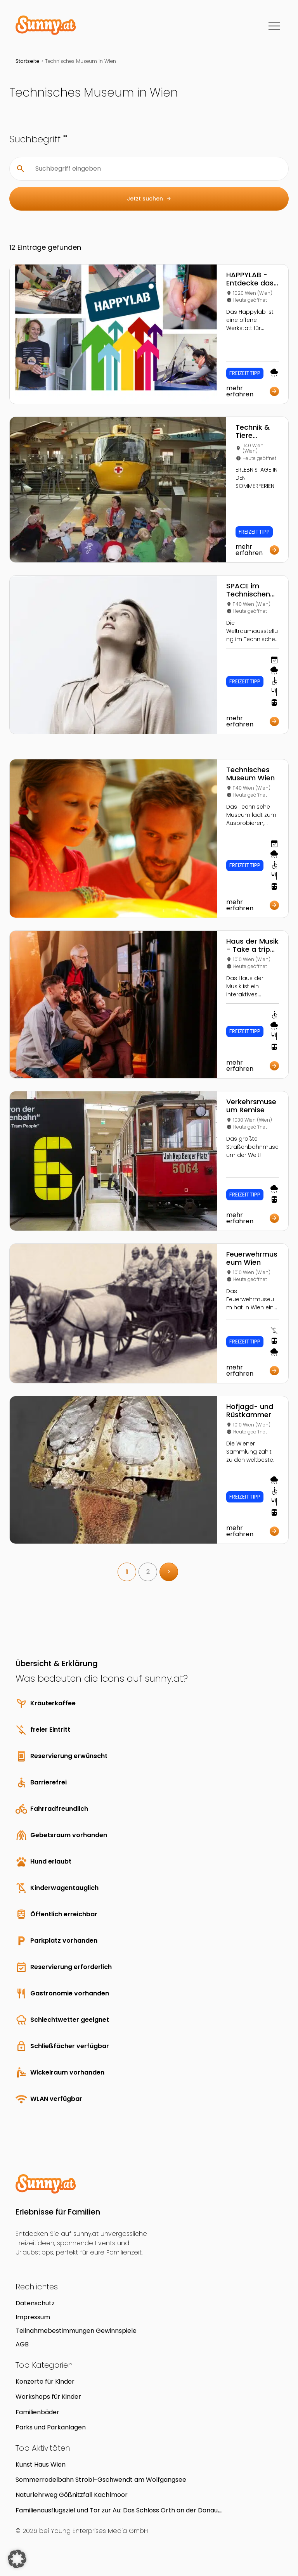  What do you see at coordinates (17, 2559) in the screenshot?
I see `[button]` at bounding box center [17, 2559].